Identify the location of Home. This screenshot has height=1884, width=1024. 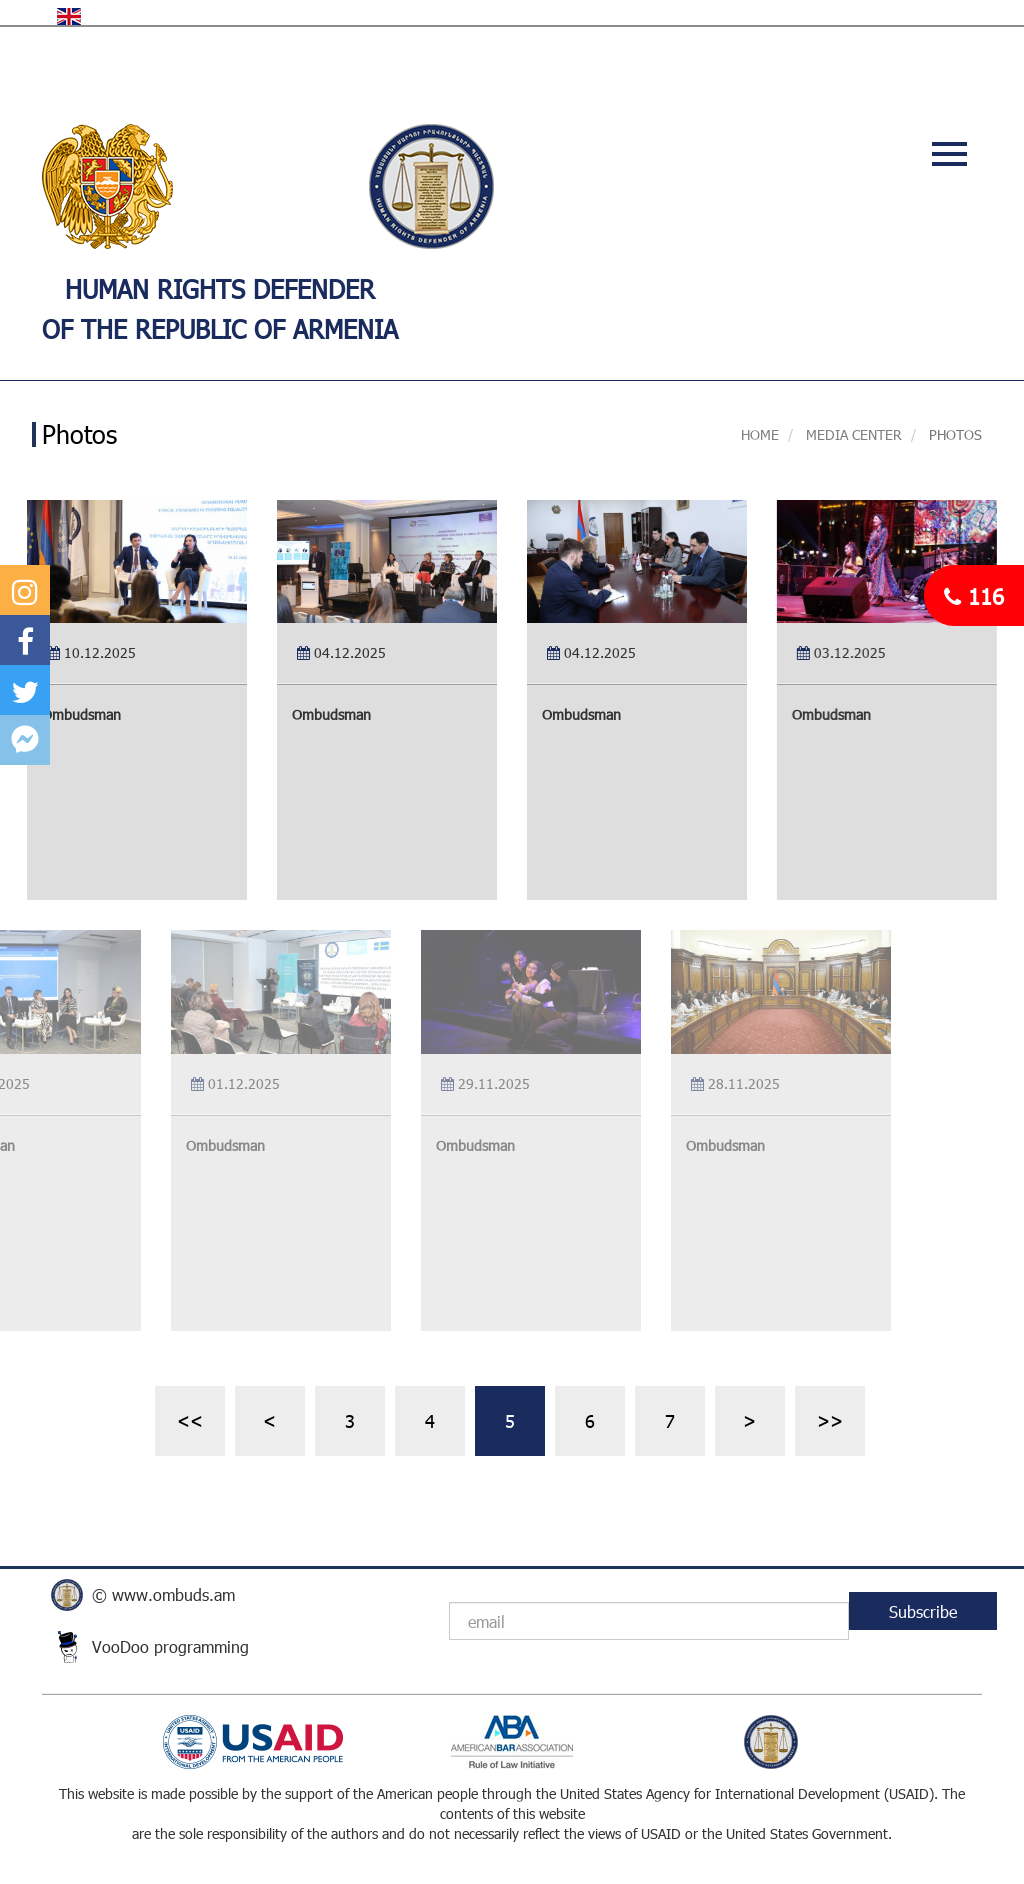
(760, 434).